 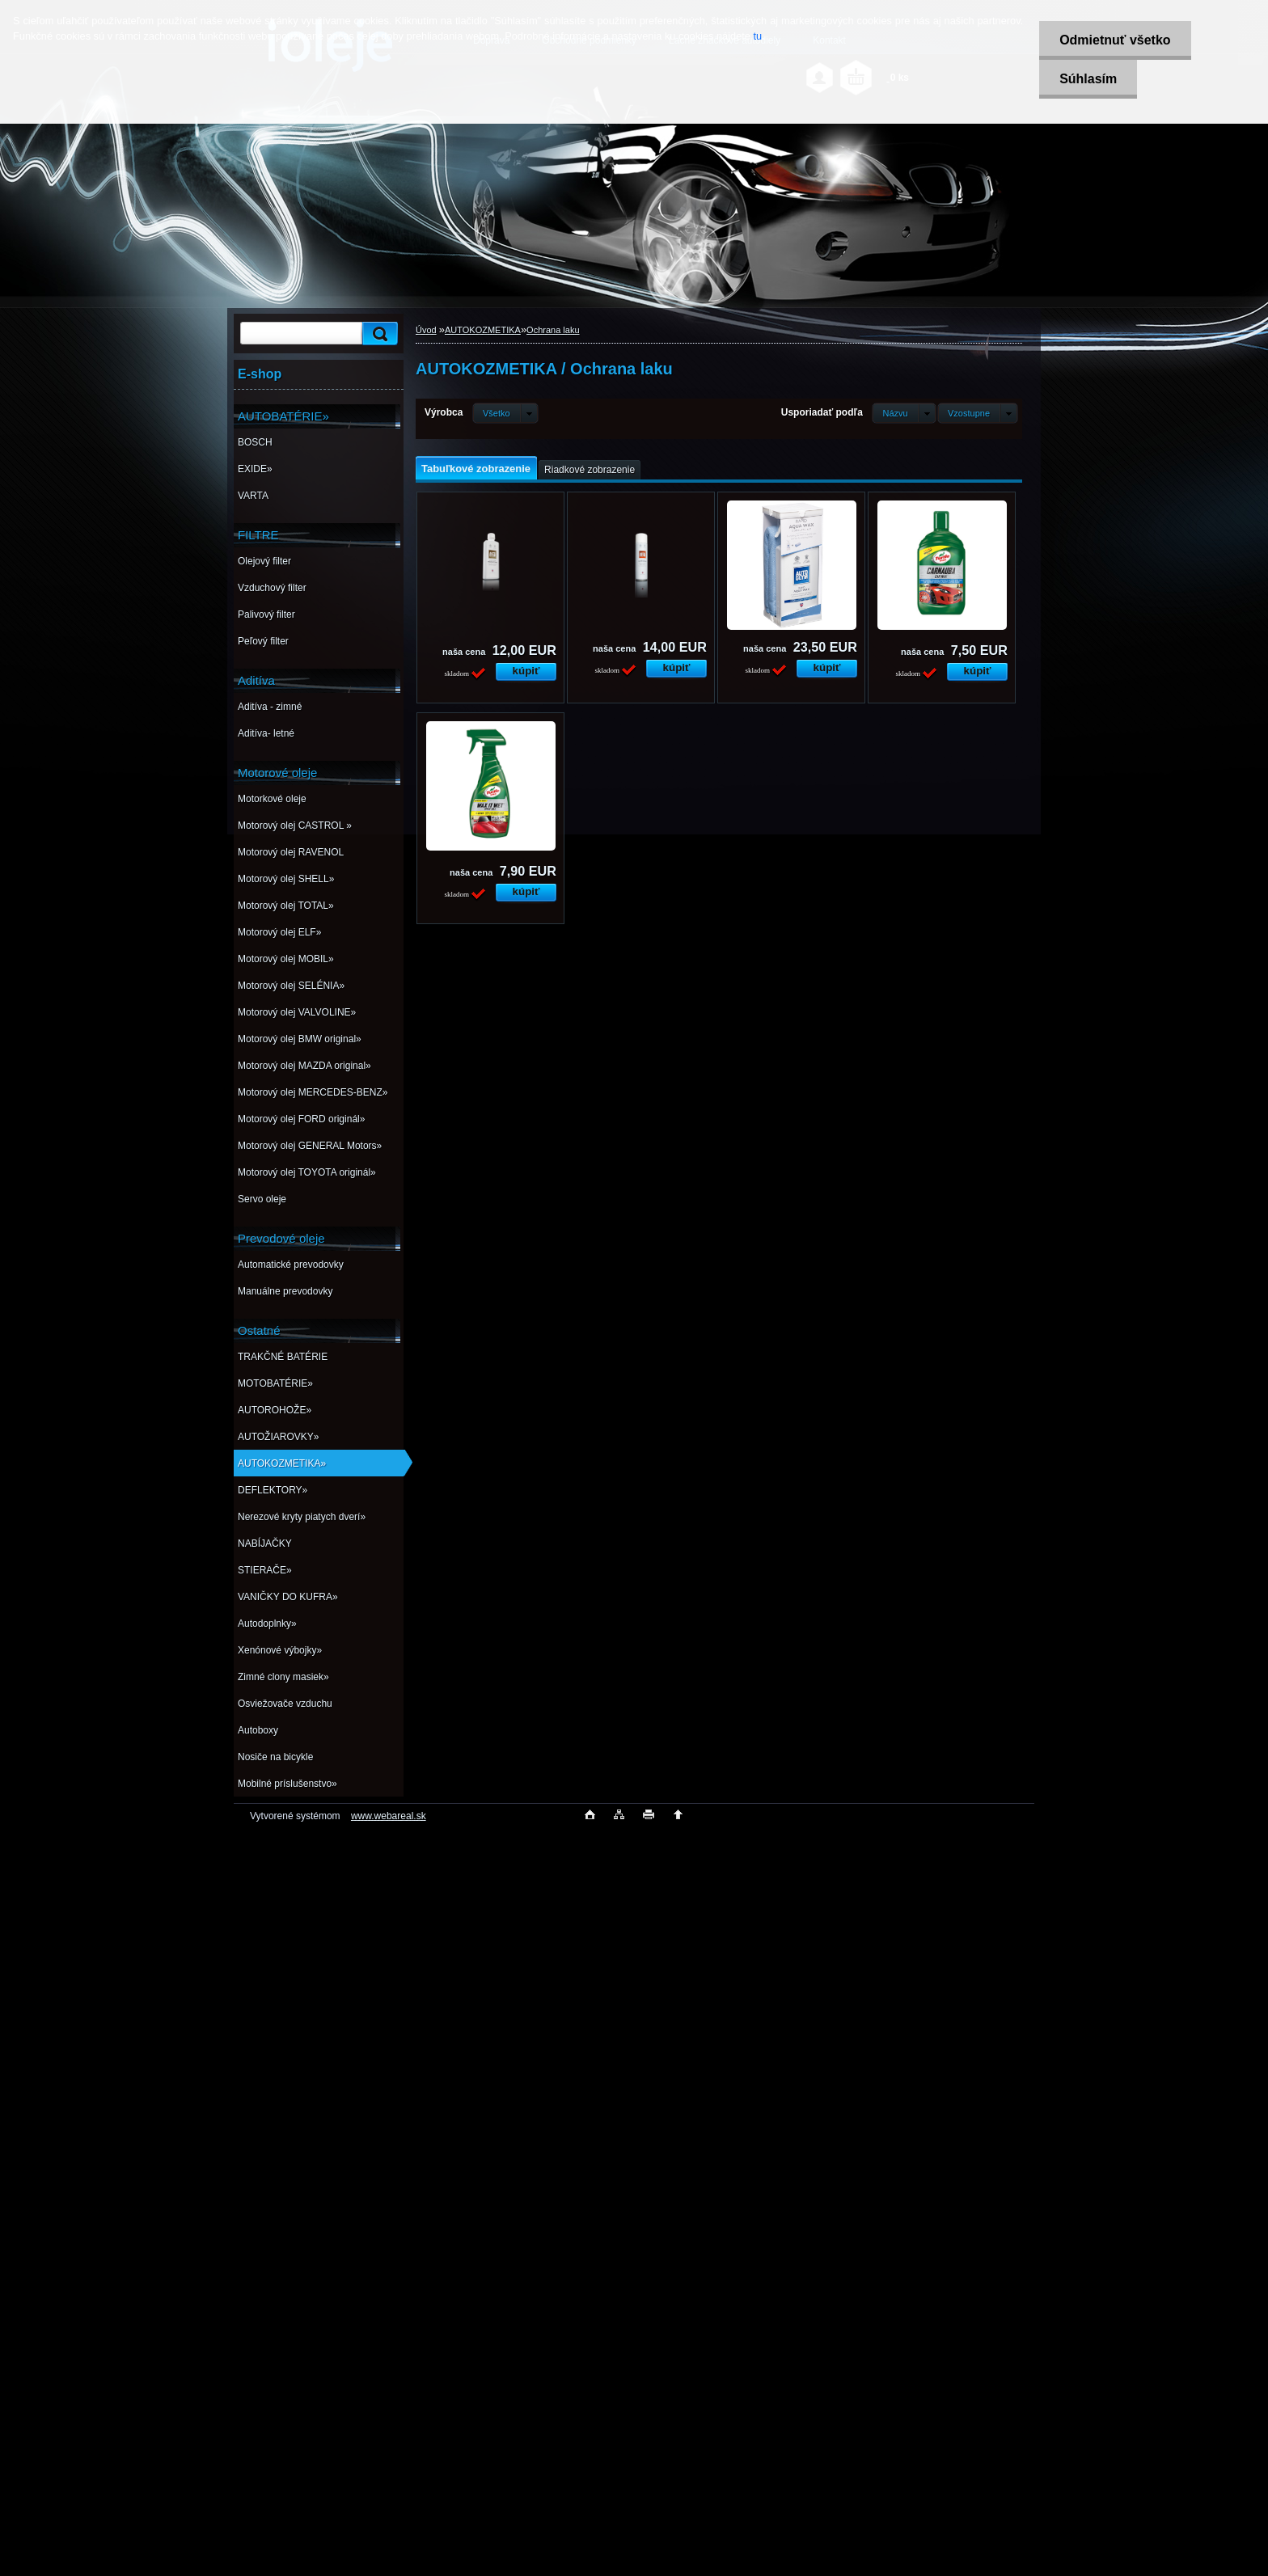 I want to click on Vzduchový filter, so click(x=272, y=587).